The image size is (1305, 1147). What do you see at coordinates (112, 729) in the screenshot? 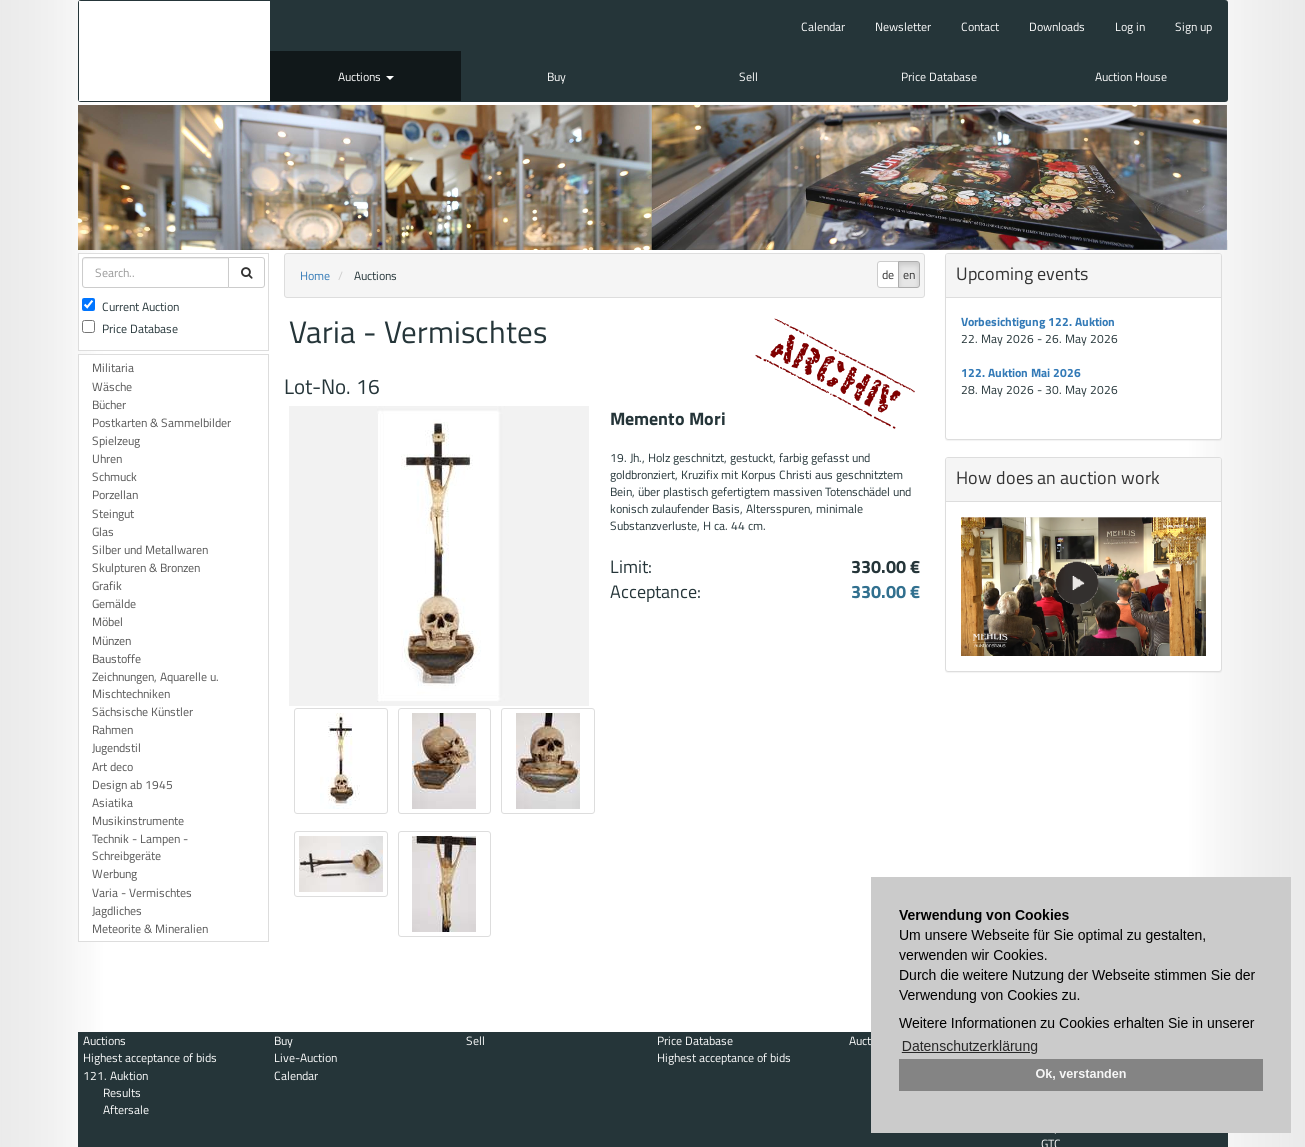
I see `Rahmen` at bounding box center [112, 729].